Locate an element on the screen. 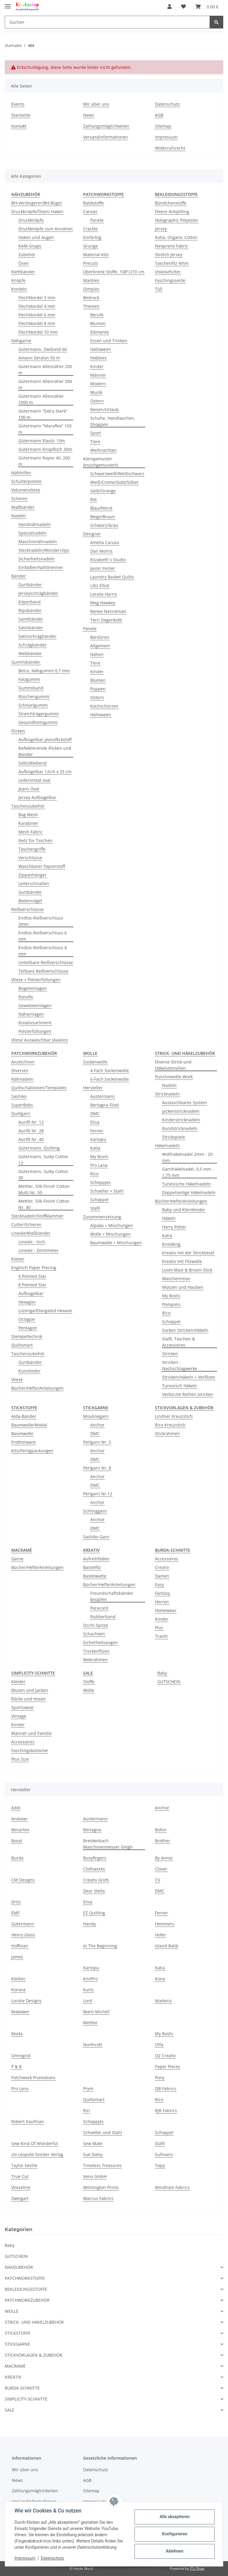 The width and height of the screenshot is (228, 2576). Anzeichnen is located at coordinates (23, 1062).